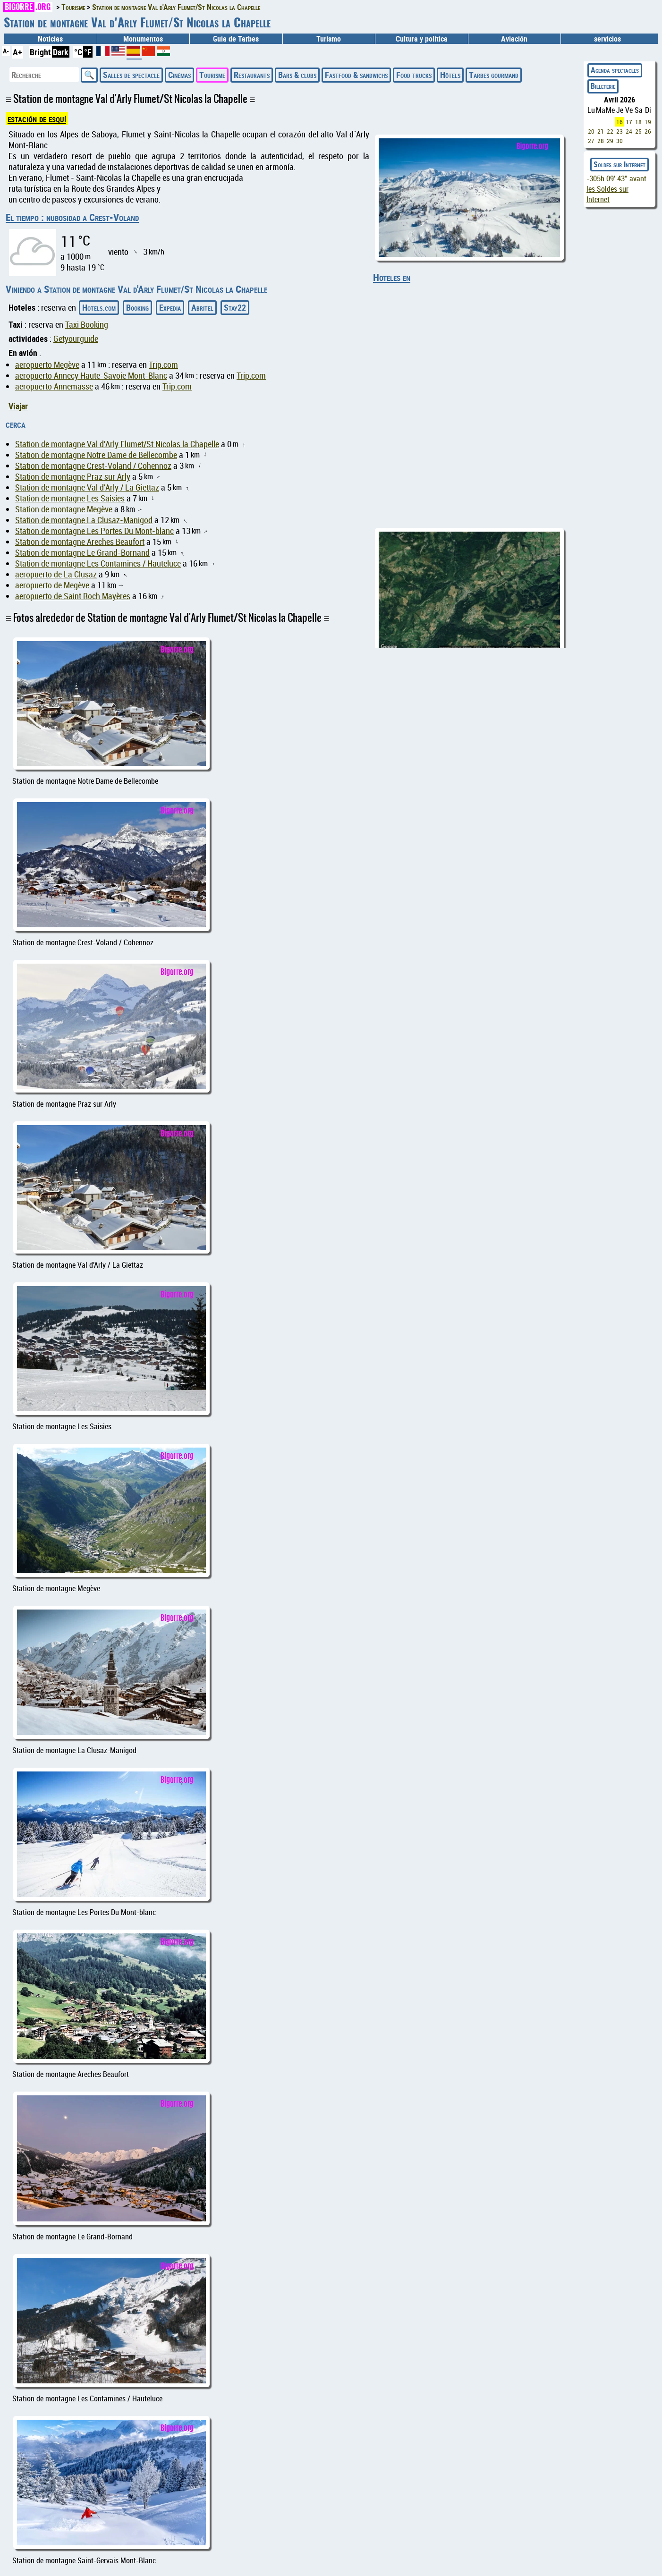  What do you see at coordinates (600, 131) in the screenshot?
I see `21` at bounding box center [600, 131].